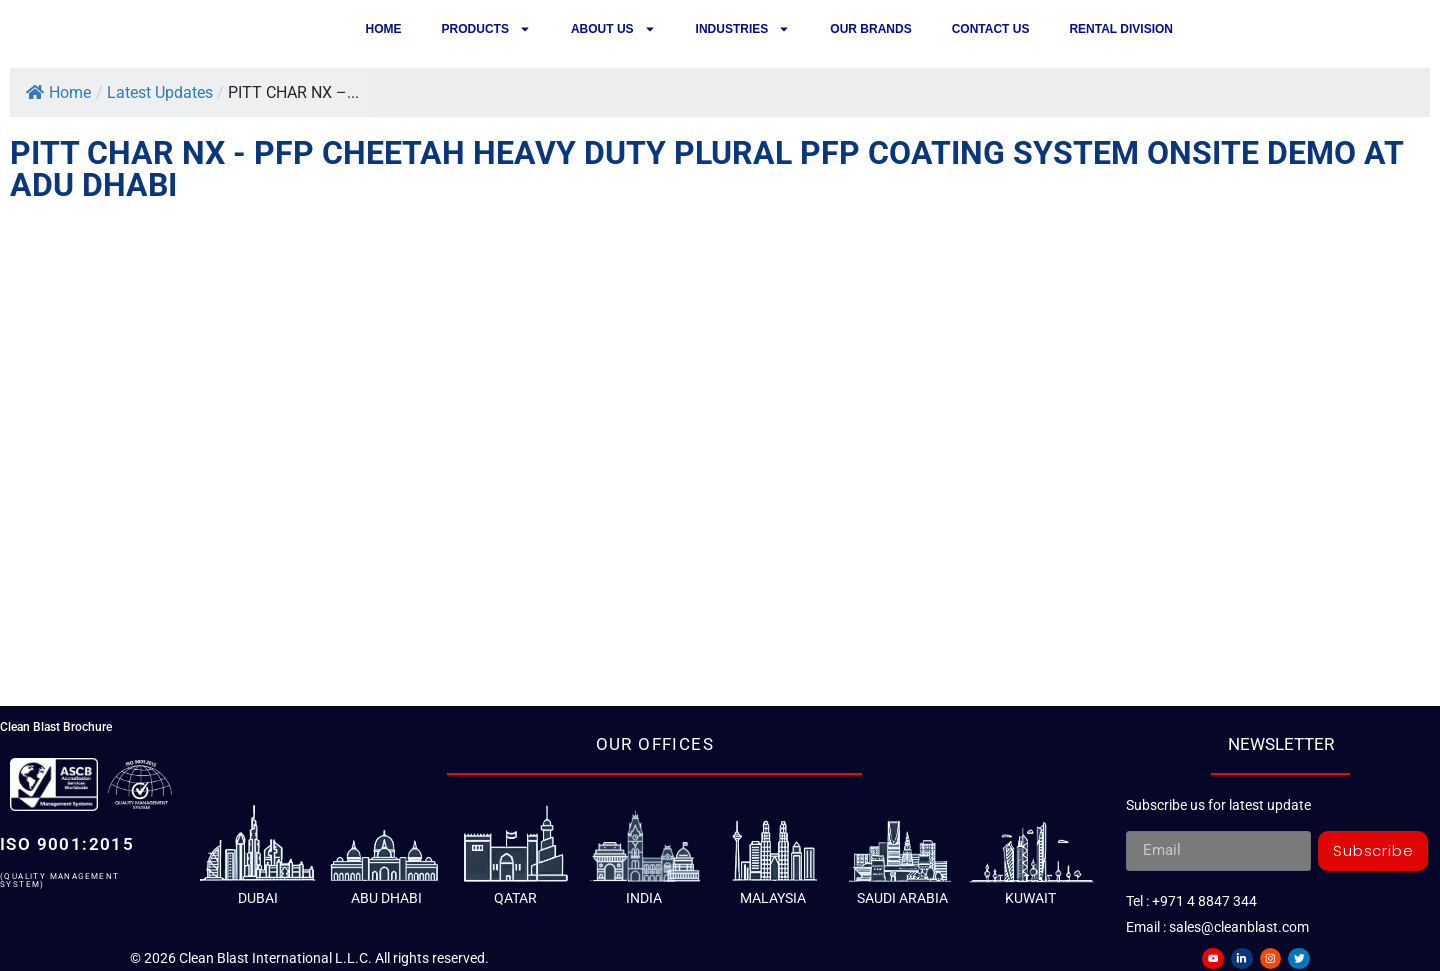 Image resolution: width=1440 pixels, height=971 pixels. Describe the element at coordinates (991, 29) in the screenshot. I see `Contact us` at that location.